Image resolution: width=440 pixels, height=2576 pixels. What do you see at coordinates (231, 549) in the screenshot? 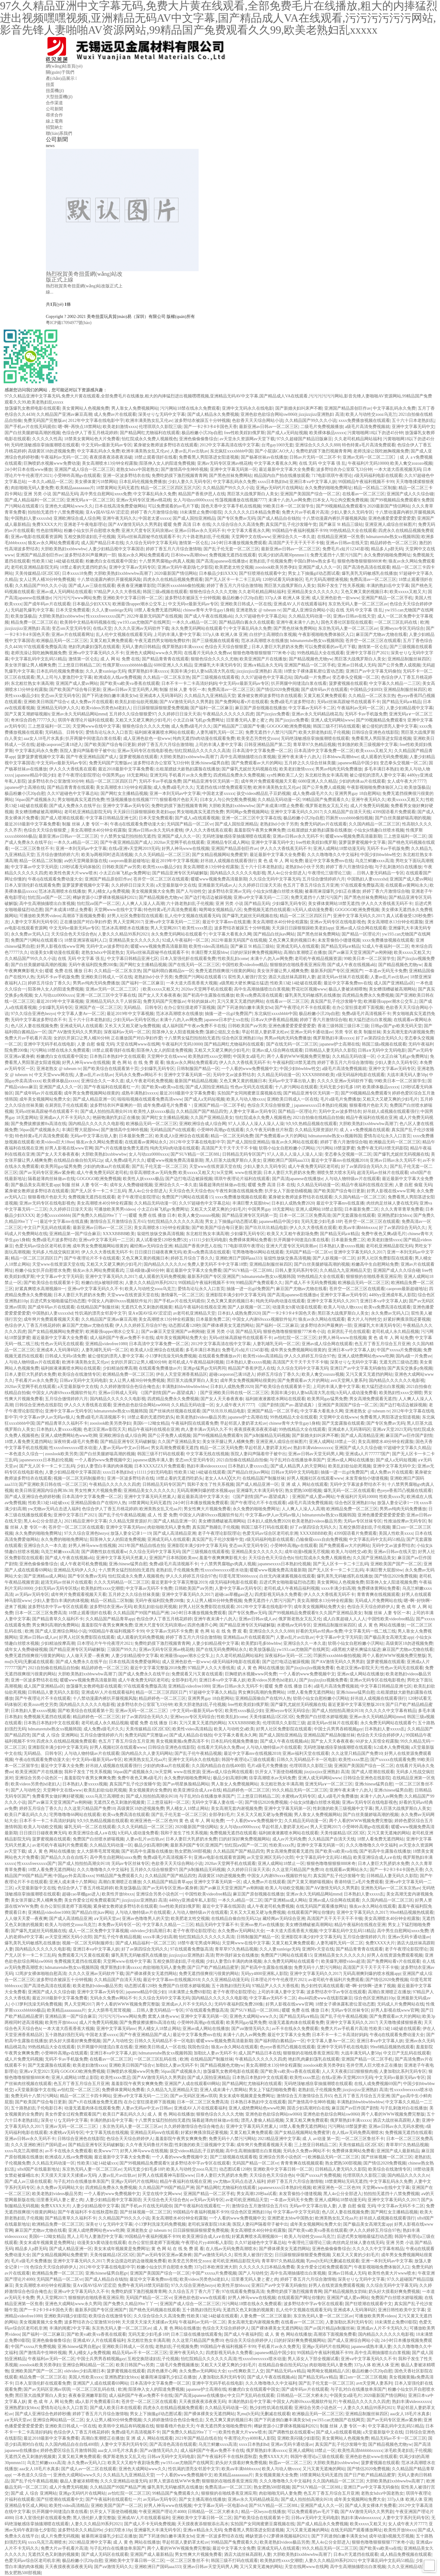
I see `国产乱子伦无套一区二区三区` at bounding box center [231, 549].